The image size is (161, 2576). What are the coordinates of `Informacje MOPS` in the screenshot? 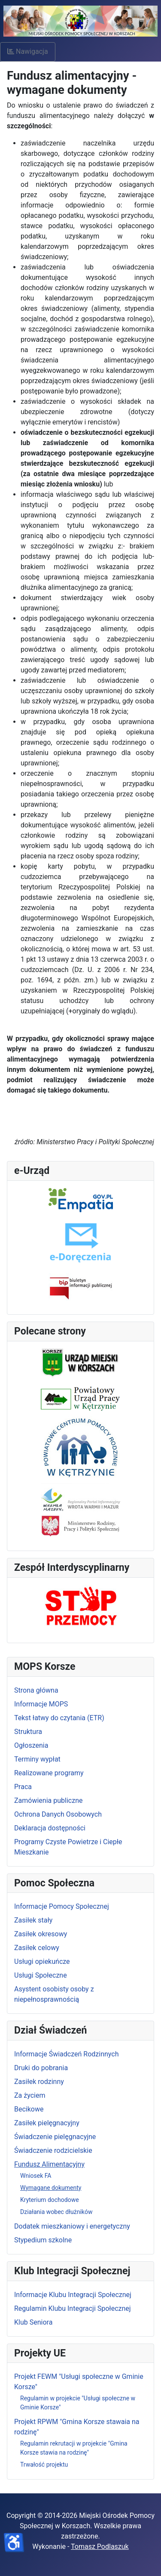 It's located at (41, 1704).